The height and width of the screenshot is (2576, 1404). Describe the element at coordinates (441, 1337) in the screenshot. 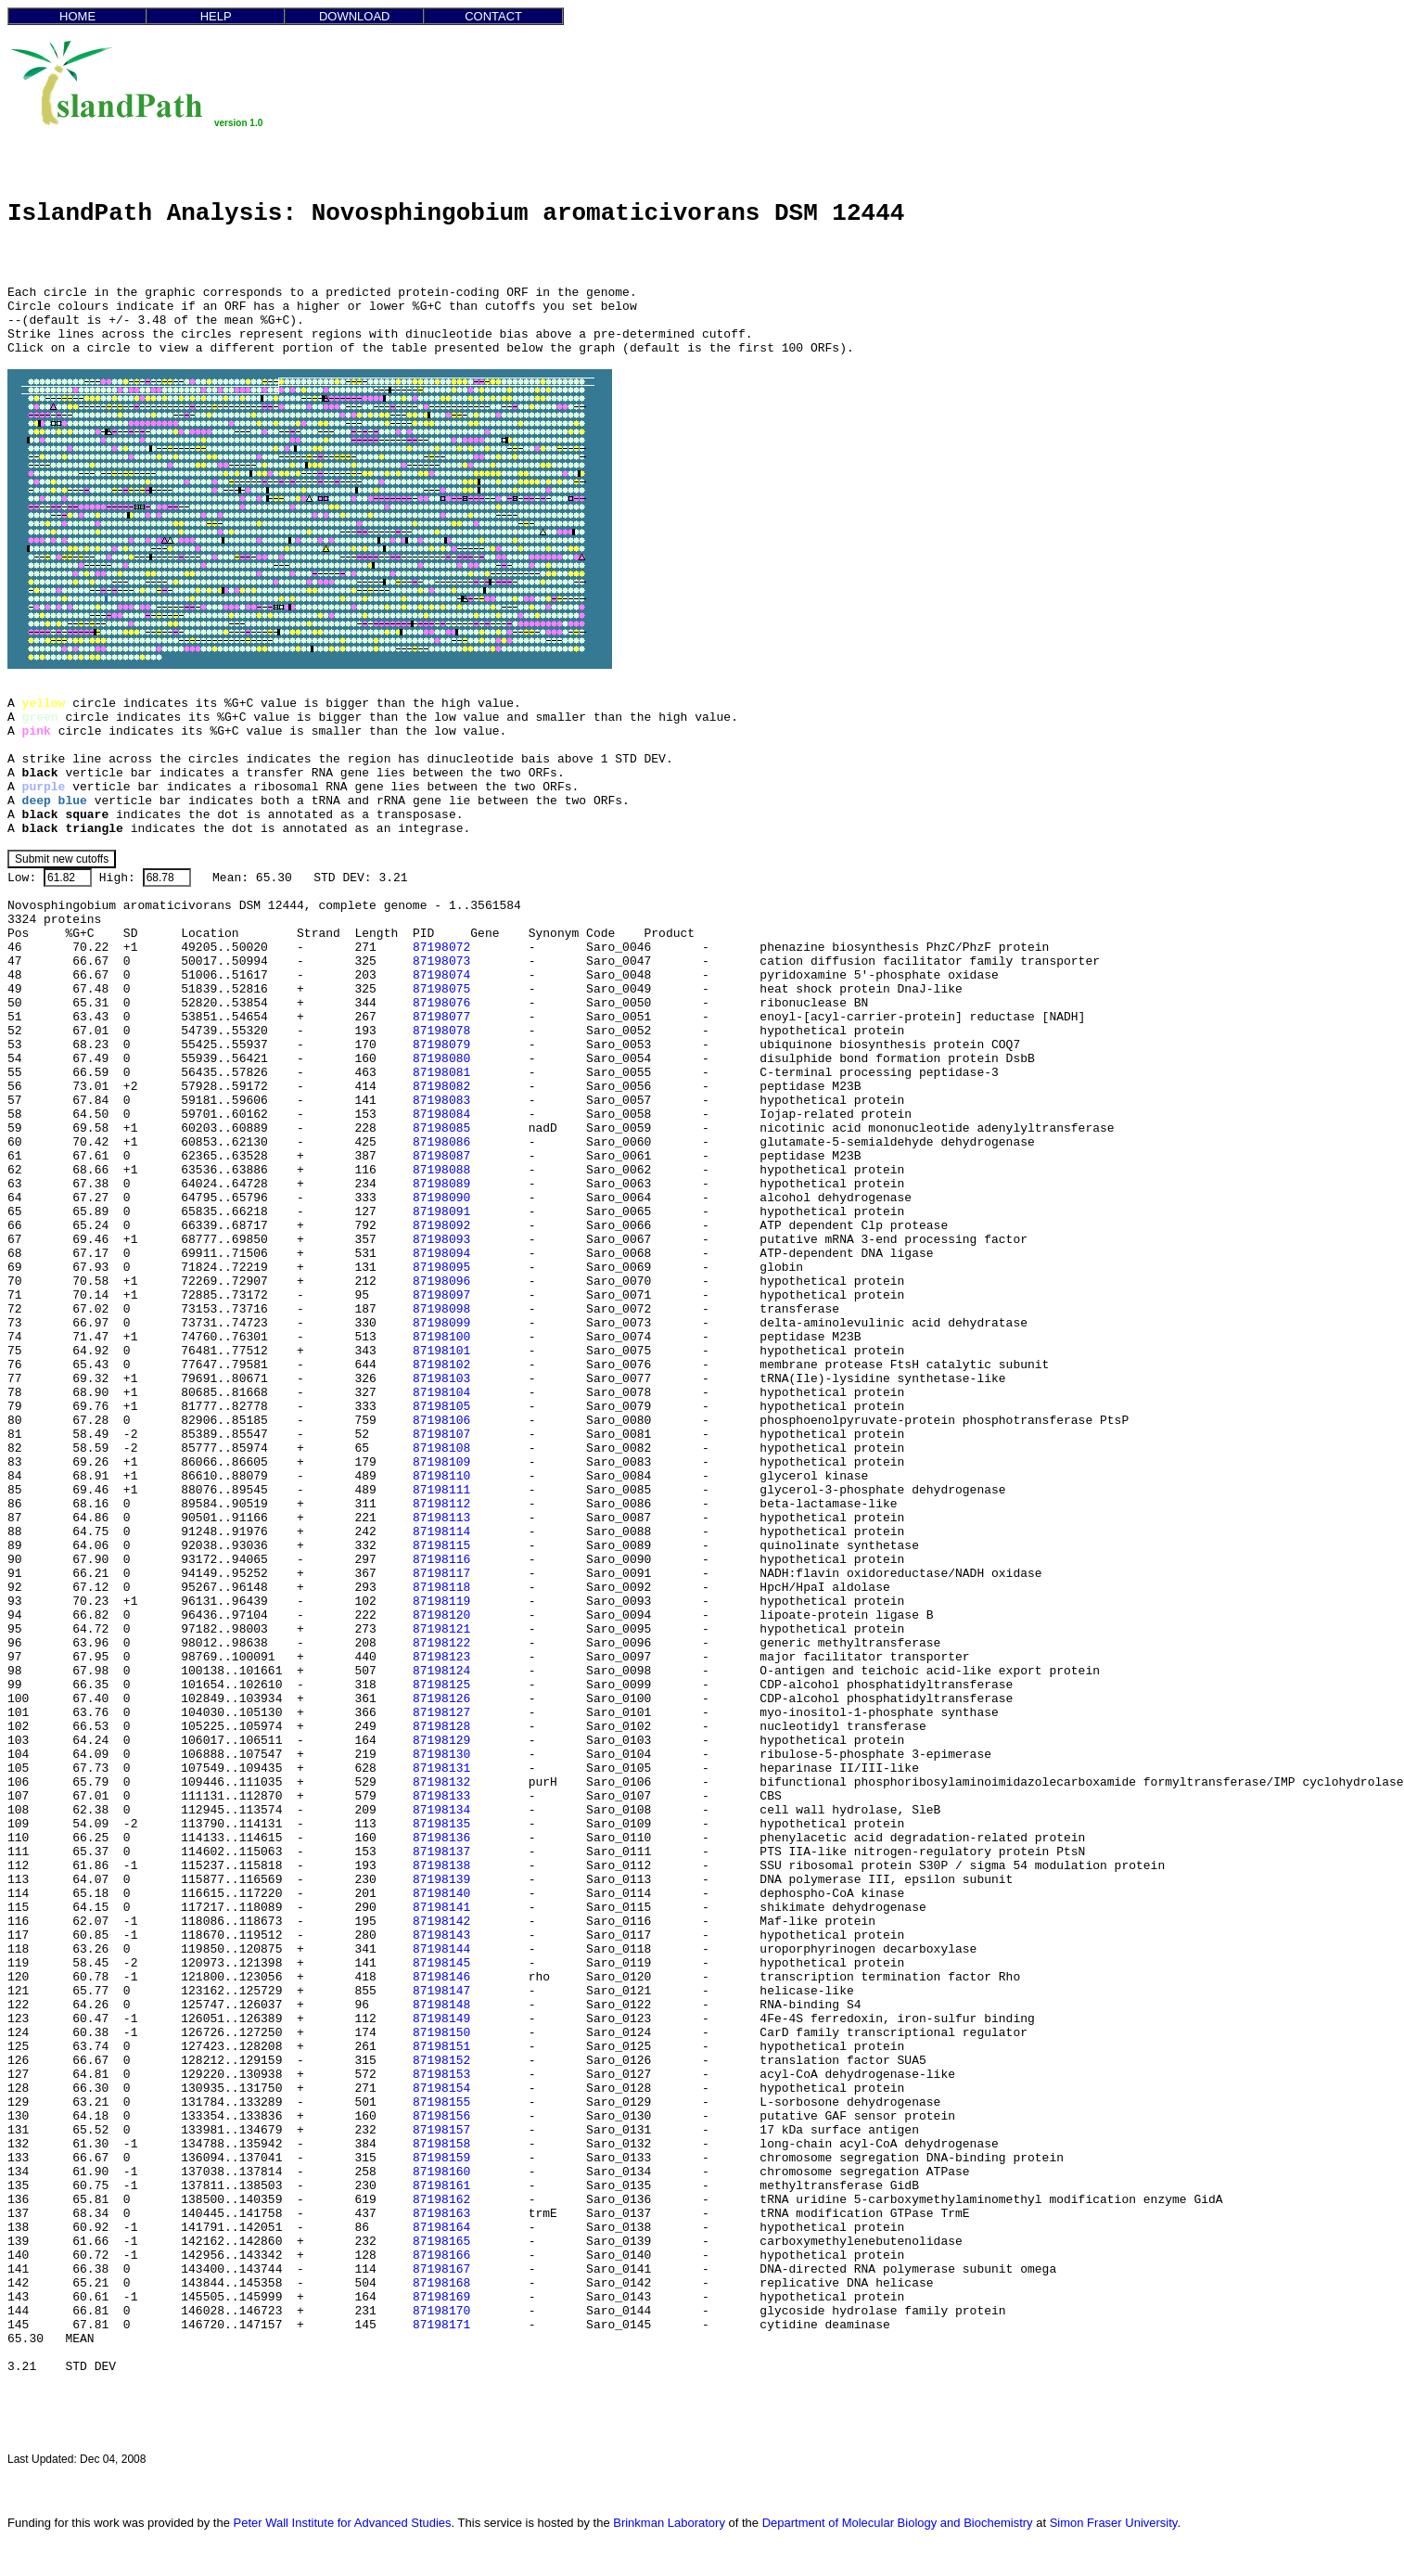

I see `87198100` at that location.